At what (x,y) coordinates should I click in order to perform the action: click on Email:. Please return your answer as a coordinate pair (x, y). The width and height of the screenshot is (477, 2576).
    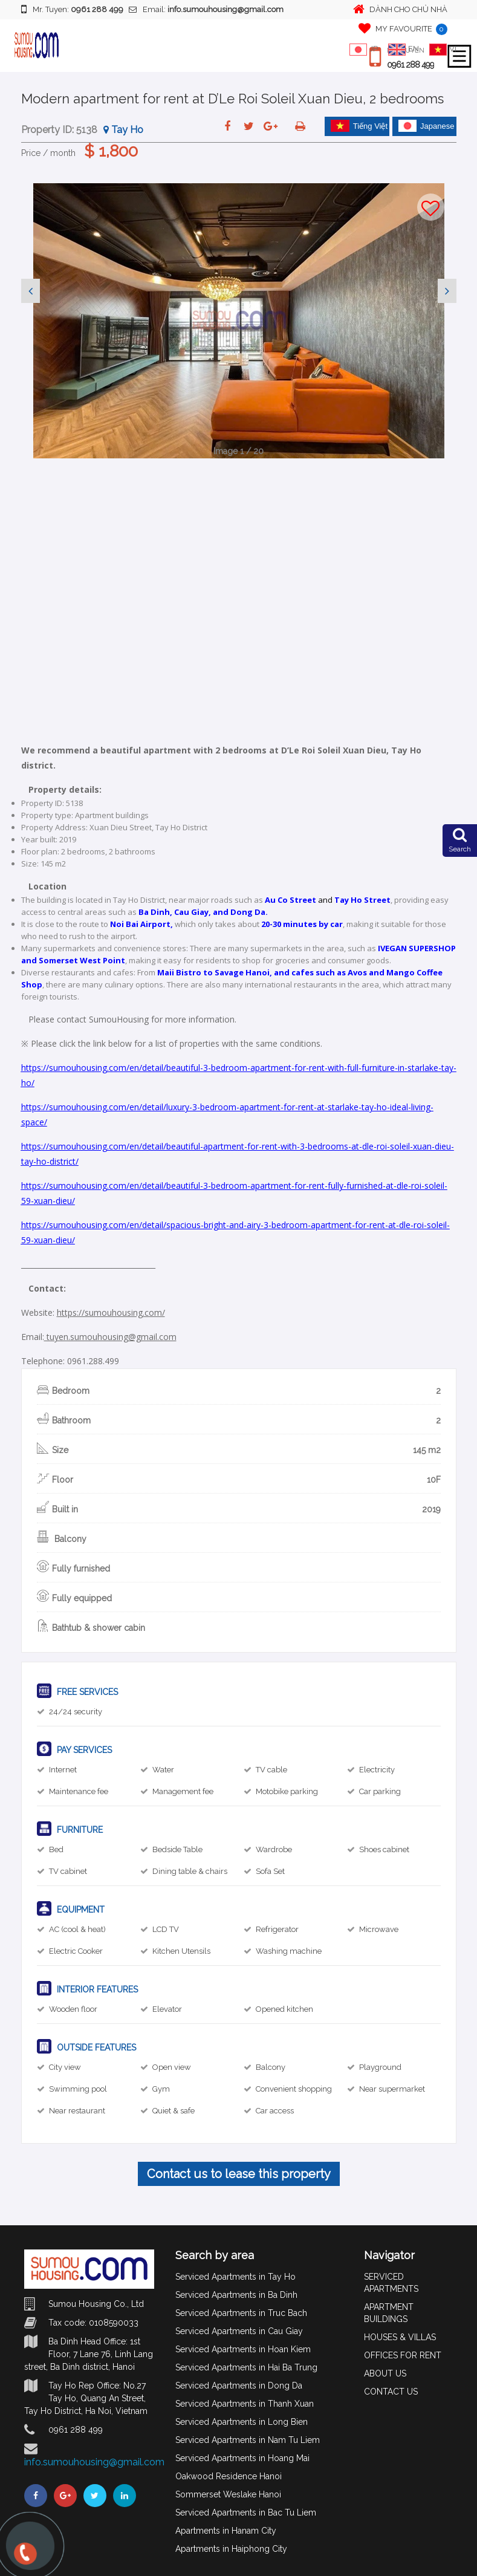
    Looking at the image, I should click on (206, 9).